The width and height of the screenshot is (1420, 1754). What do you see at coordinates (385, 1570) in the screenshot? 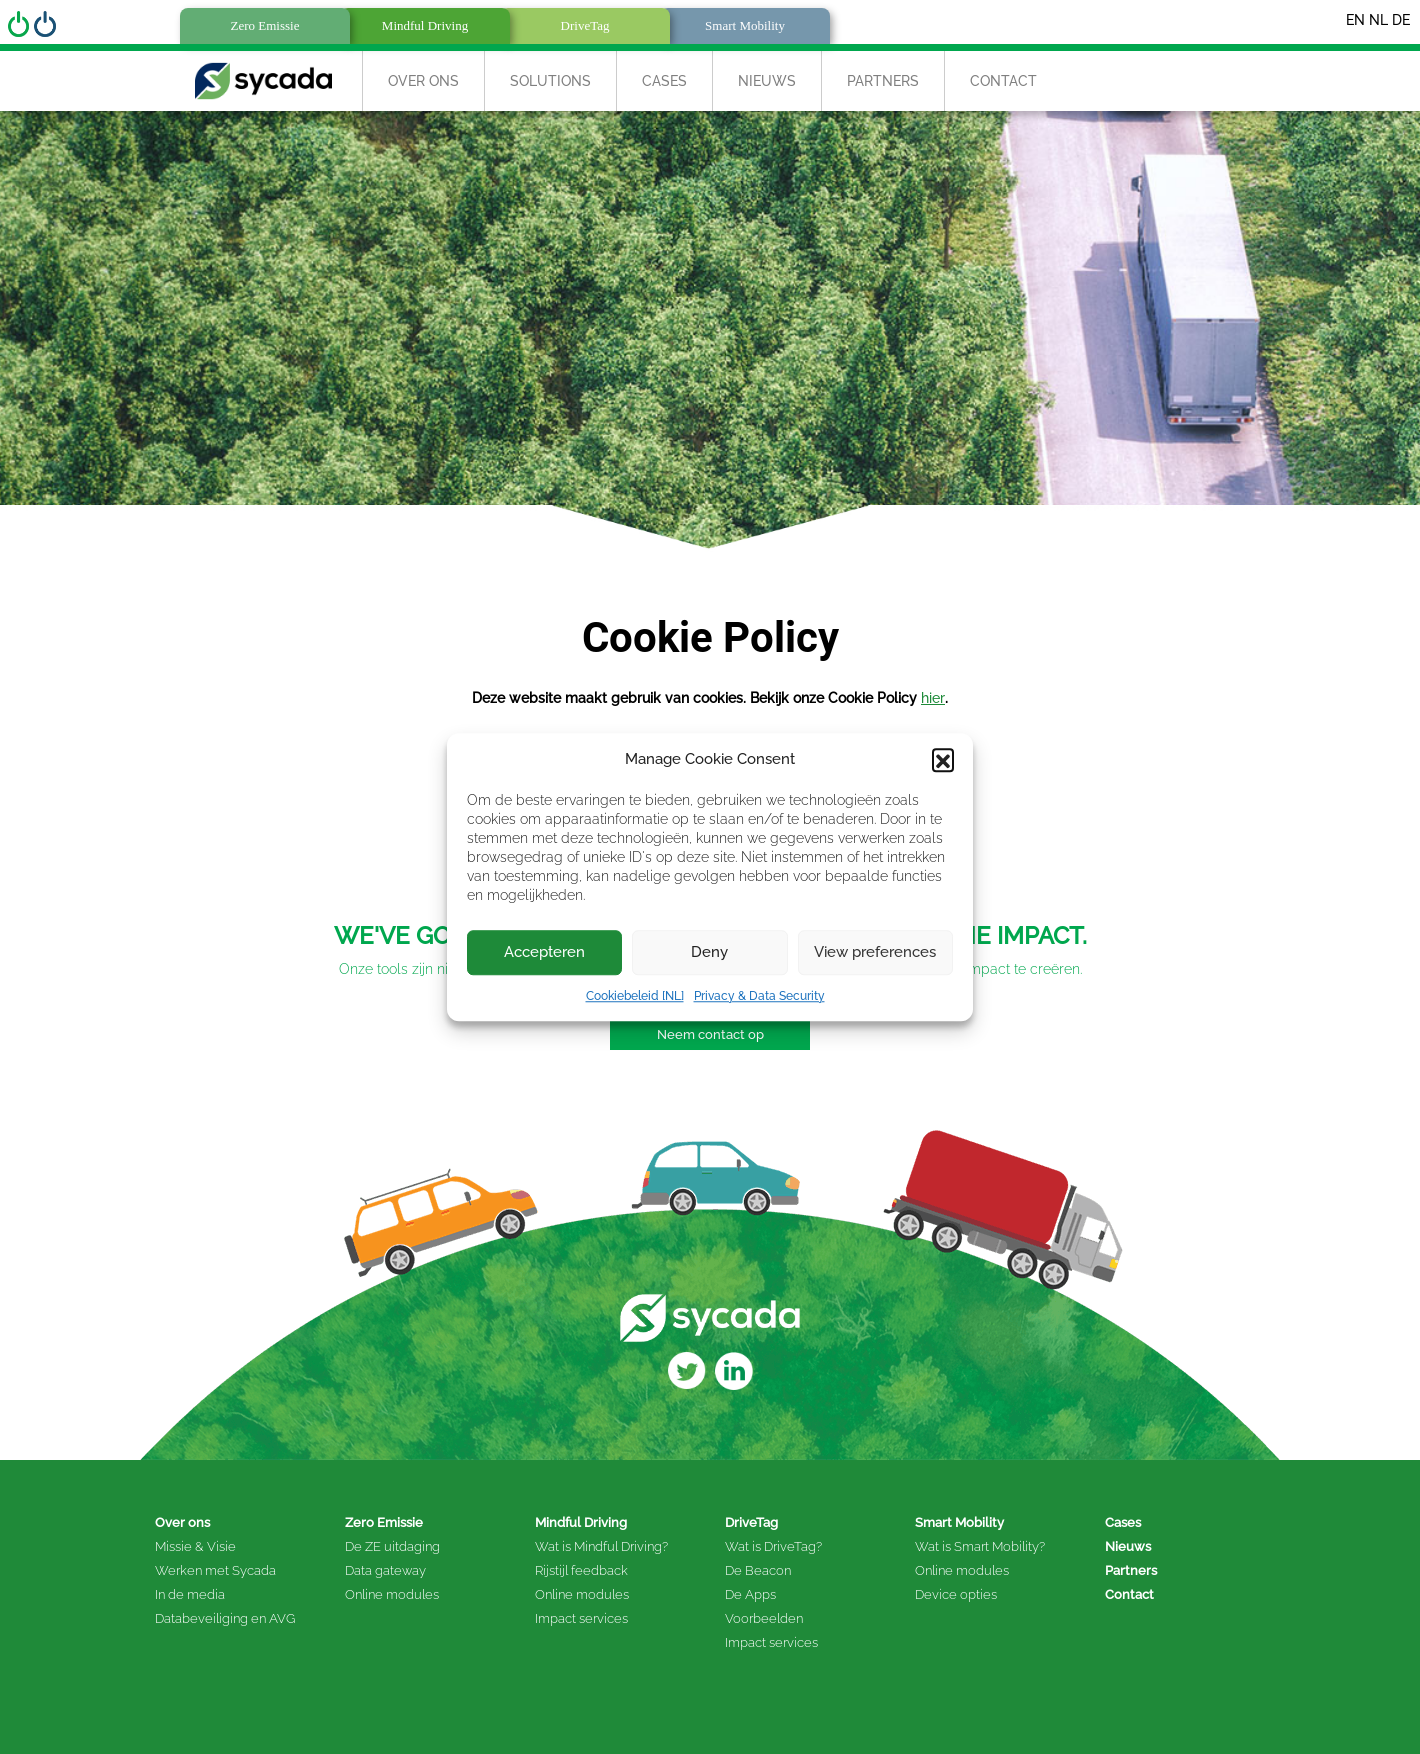
I see `Data gateway` at bounding box center [385, 1570].